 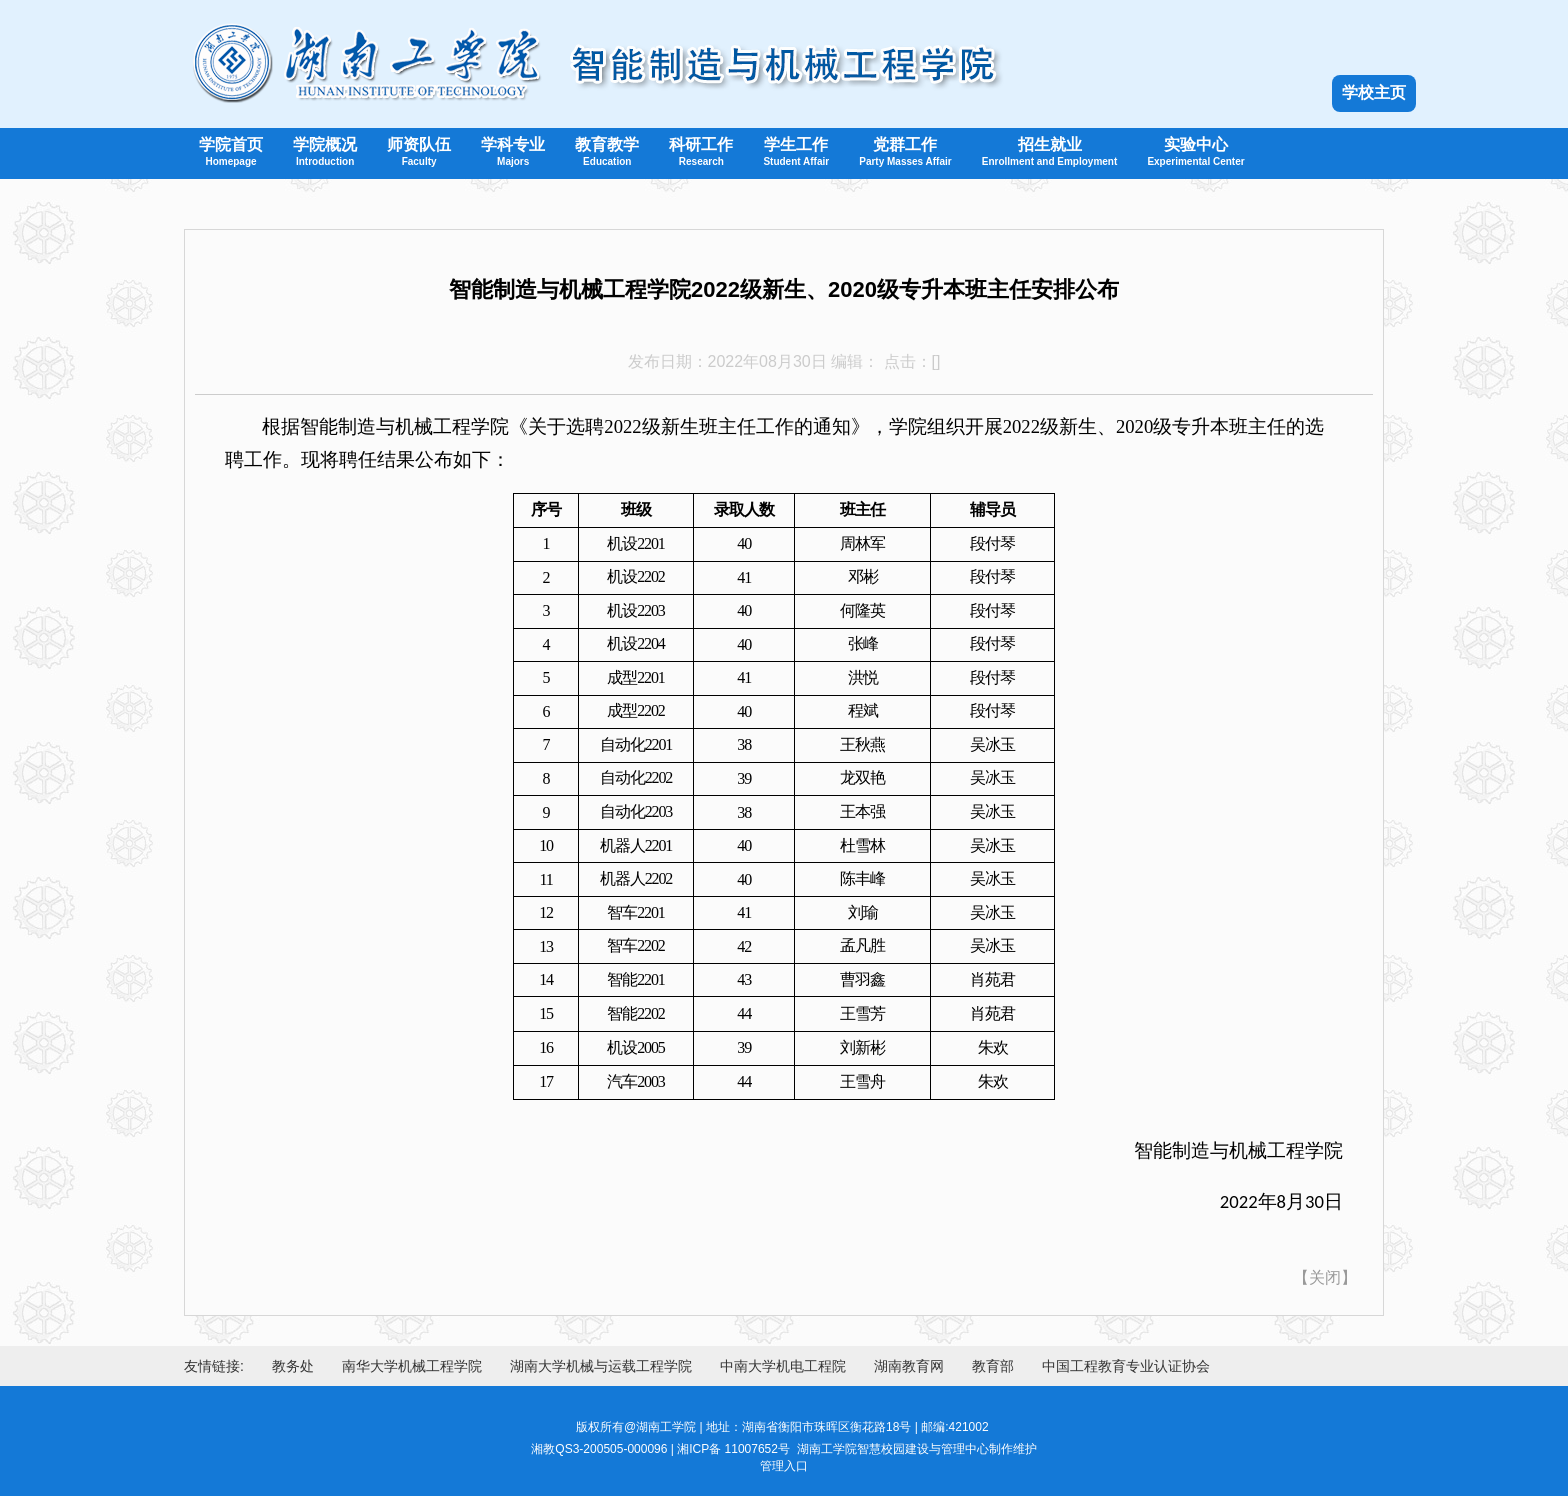 What do you see at coordinates (293, 1366) in the screenshot?
I see `教务处` at bounding box center [293, 1366].